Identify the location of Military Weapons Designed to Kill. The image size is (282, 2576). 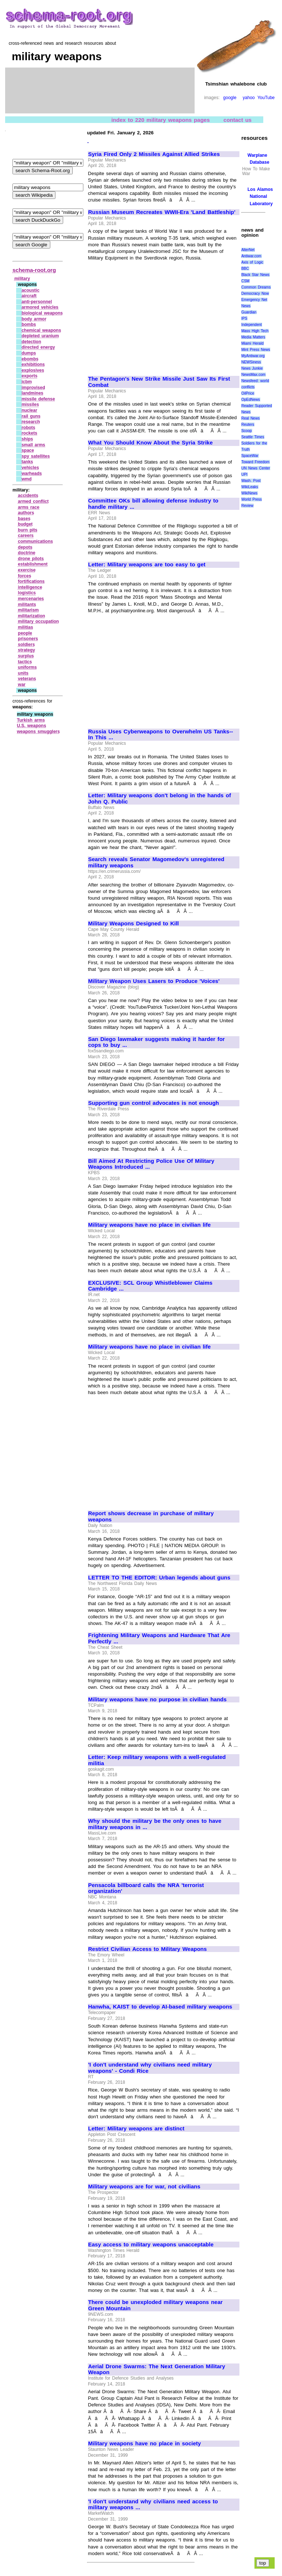
(133, 923).